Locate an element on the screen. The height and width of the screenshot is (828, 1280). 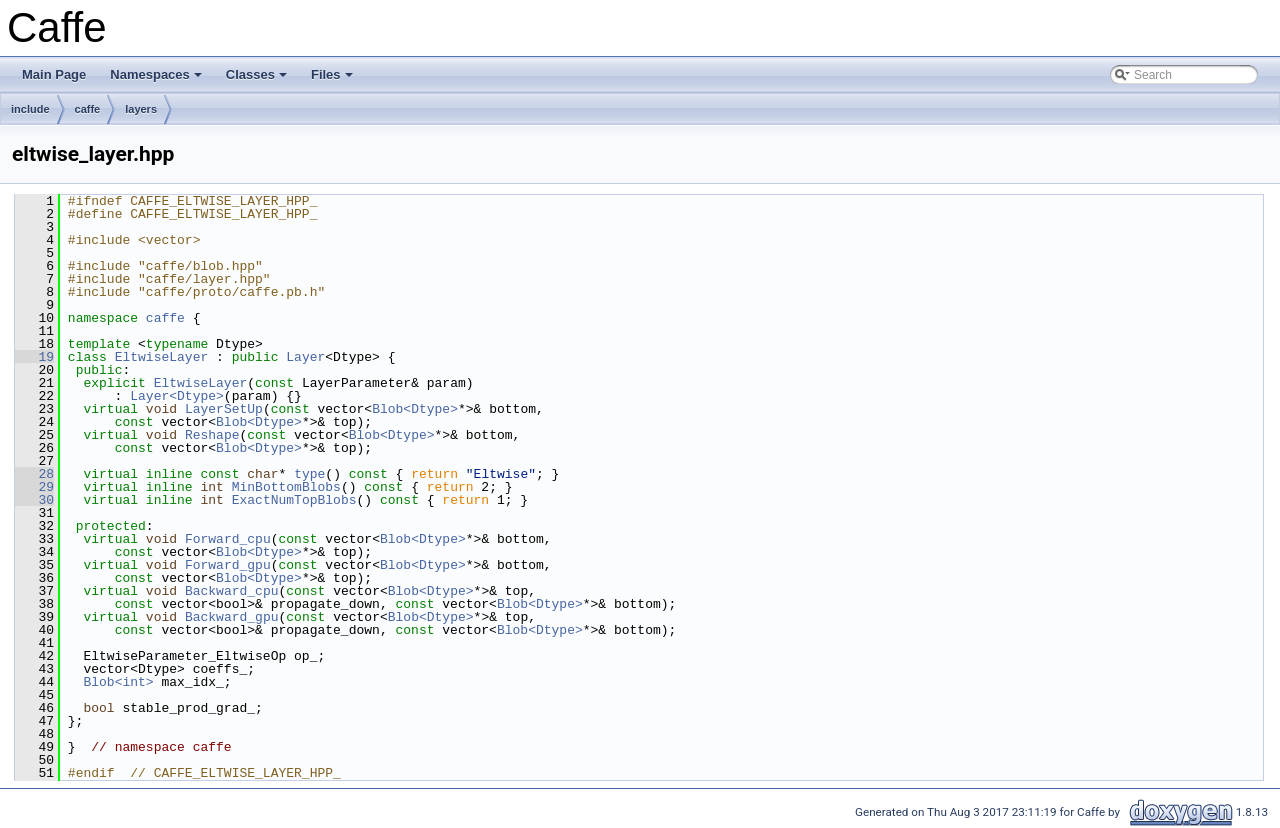
include is located at coordinates (30, 109).